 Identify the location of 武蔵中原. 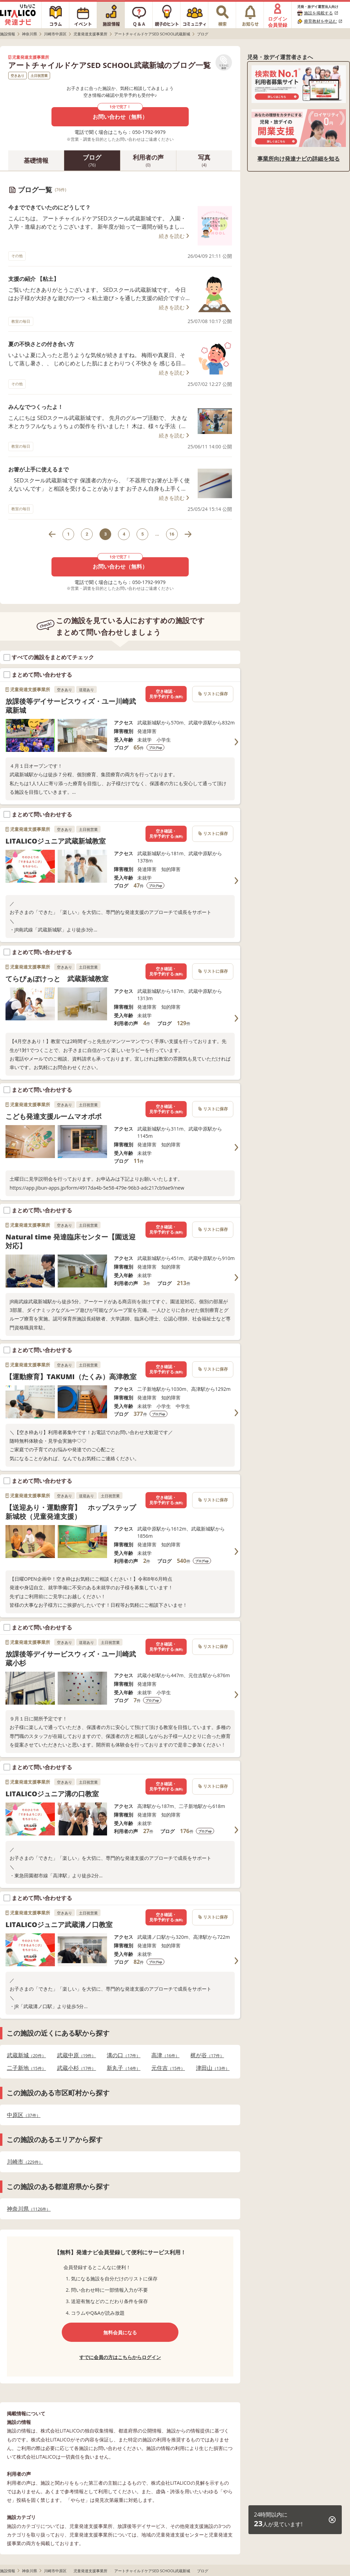
(76, 2055).